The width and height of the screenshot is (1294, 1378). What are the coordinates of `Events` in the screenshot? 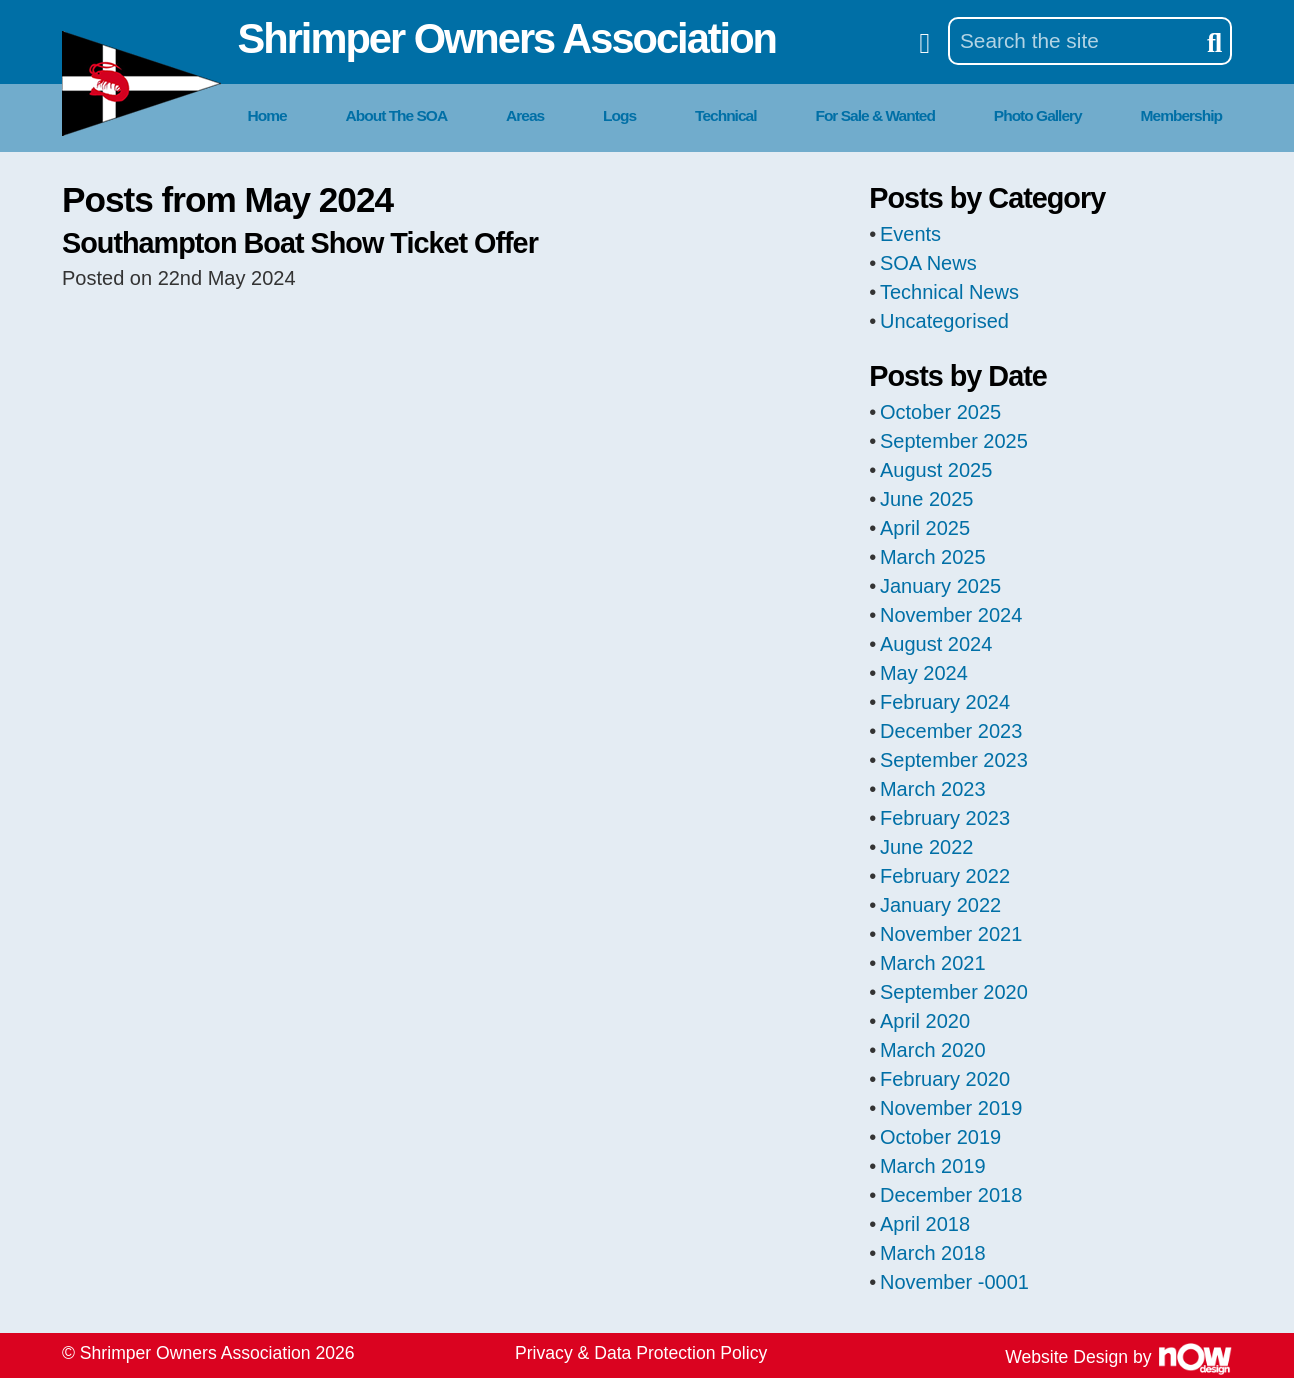 It's located at (910, 234).